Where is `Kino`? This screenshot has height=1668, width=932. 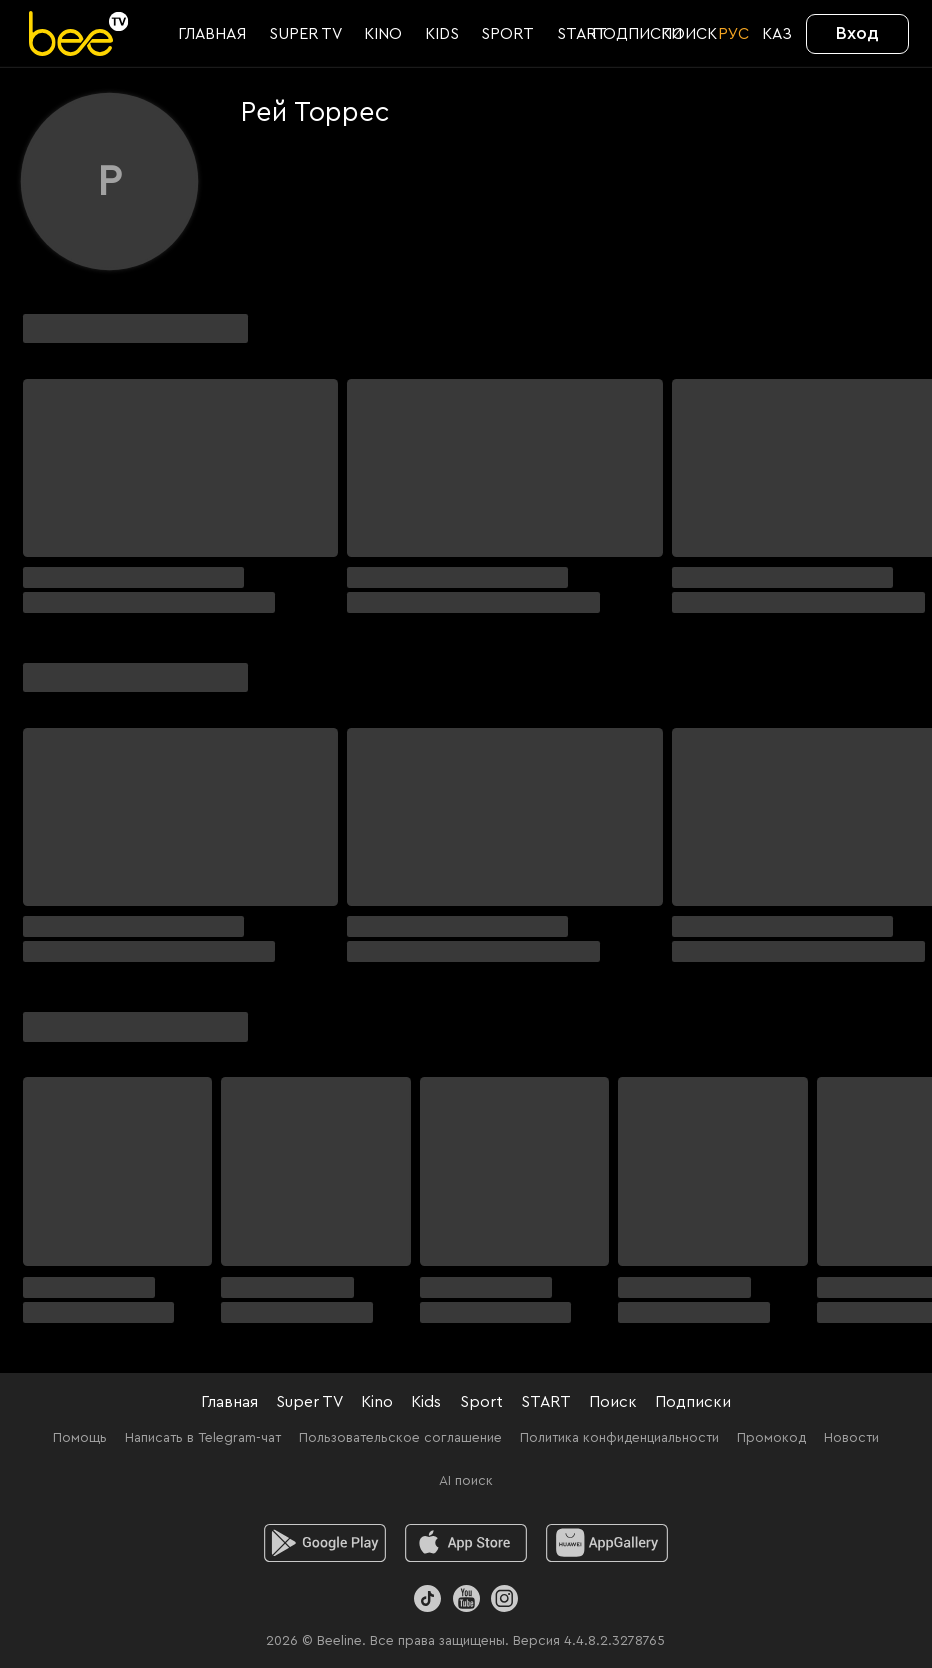
Kino is located at coordinates (377, 1402).